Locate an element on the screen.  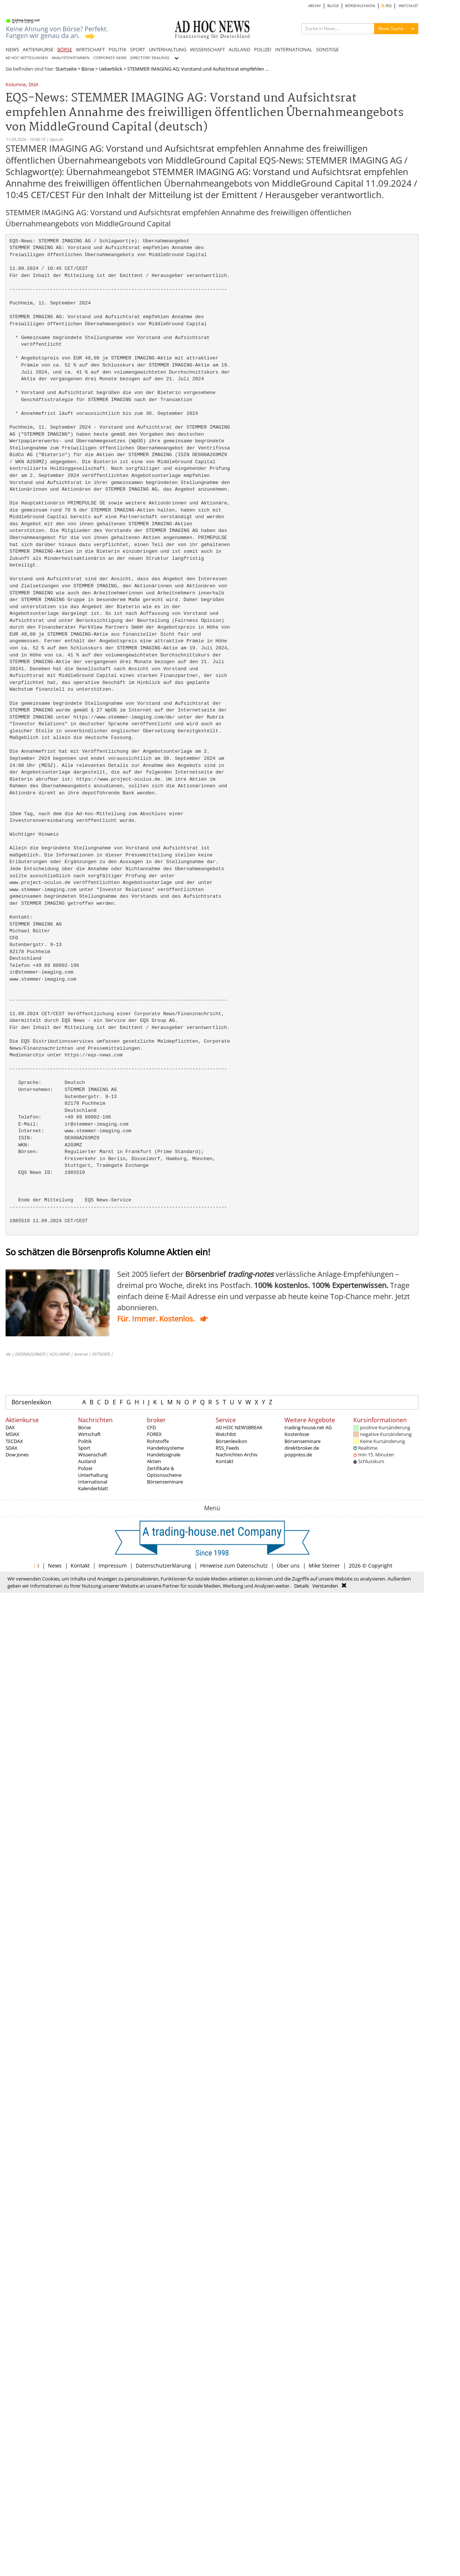
poppress.de is located at coordinates (298, 1454).